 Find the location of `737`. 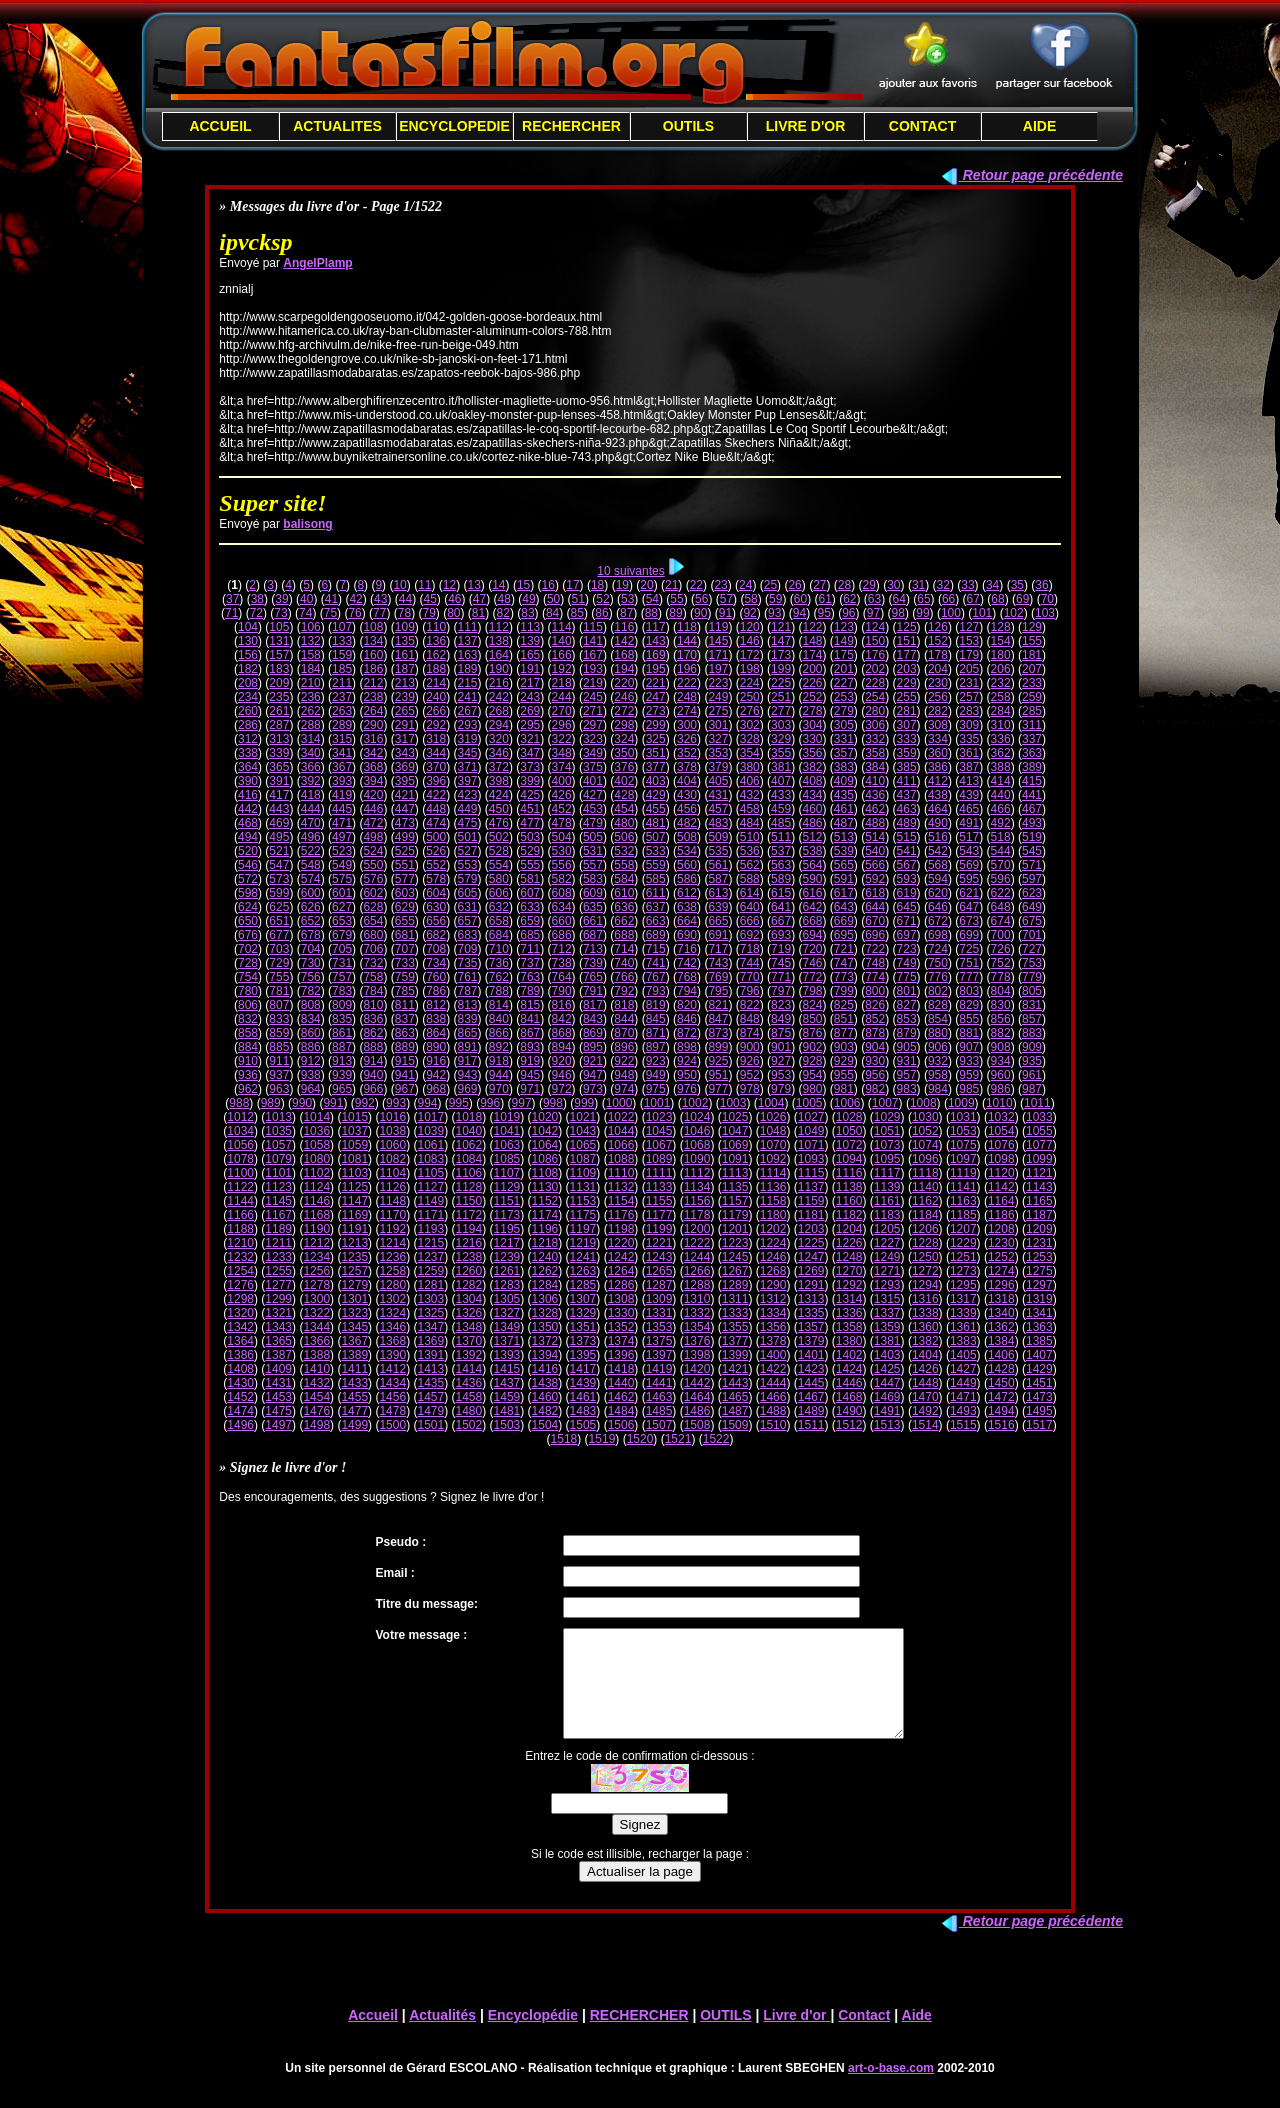

737 is located at coordinates (530, 963).